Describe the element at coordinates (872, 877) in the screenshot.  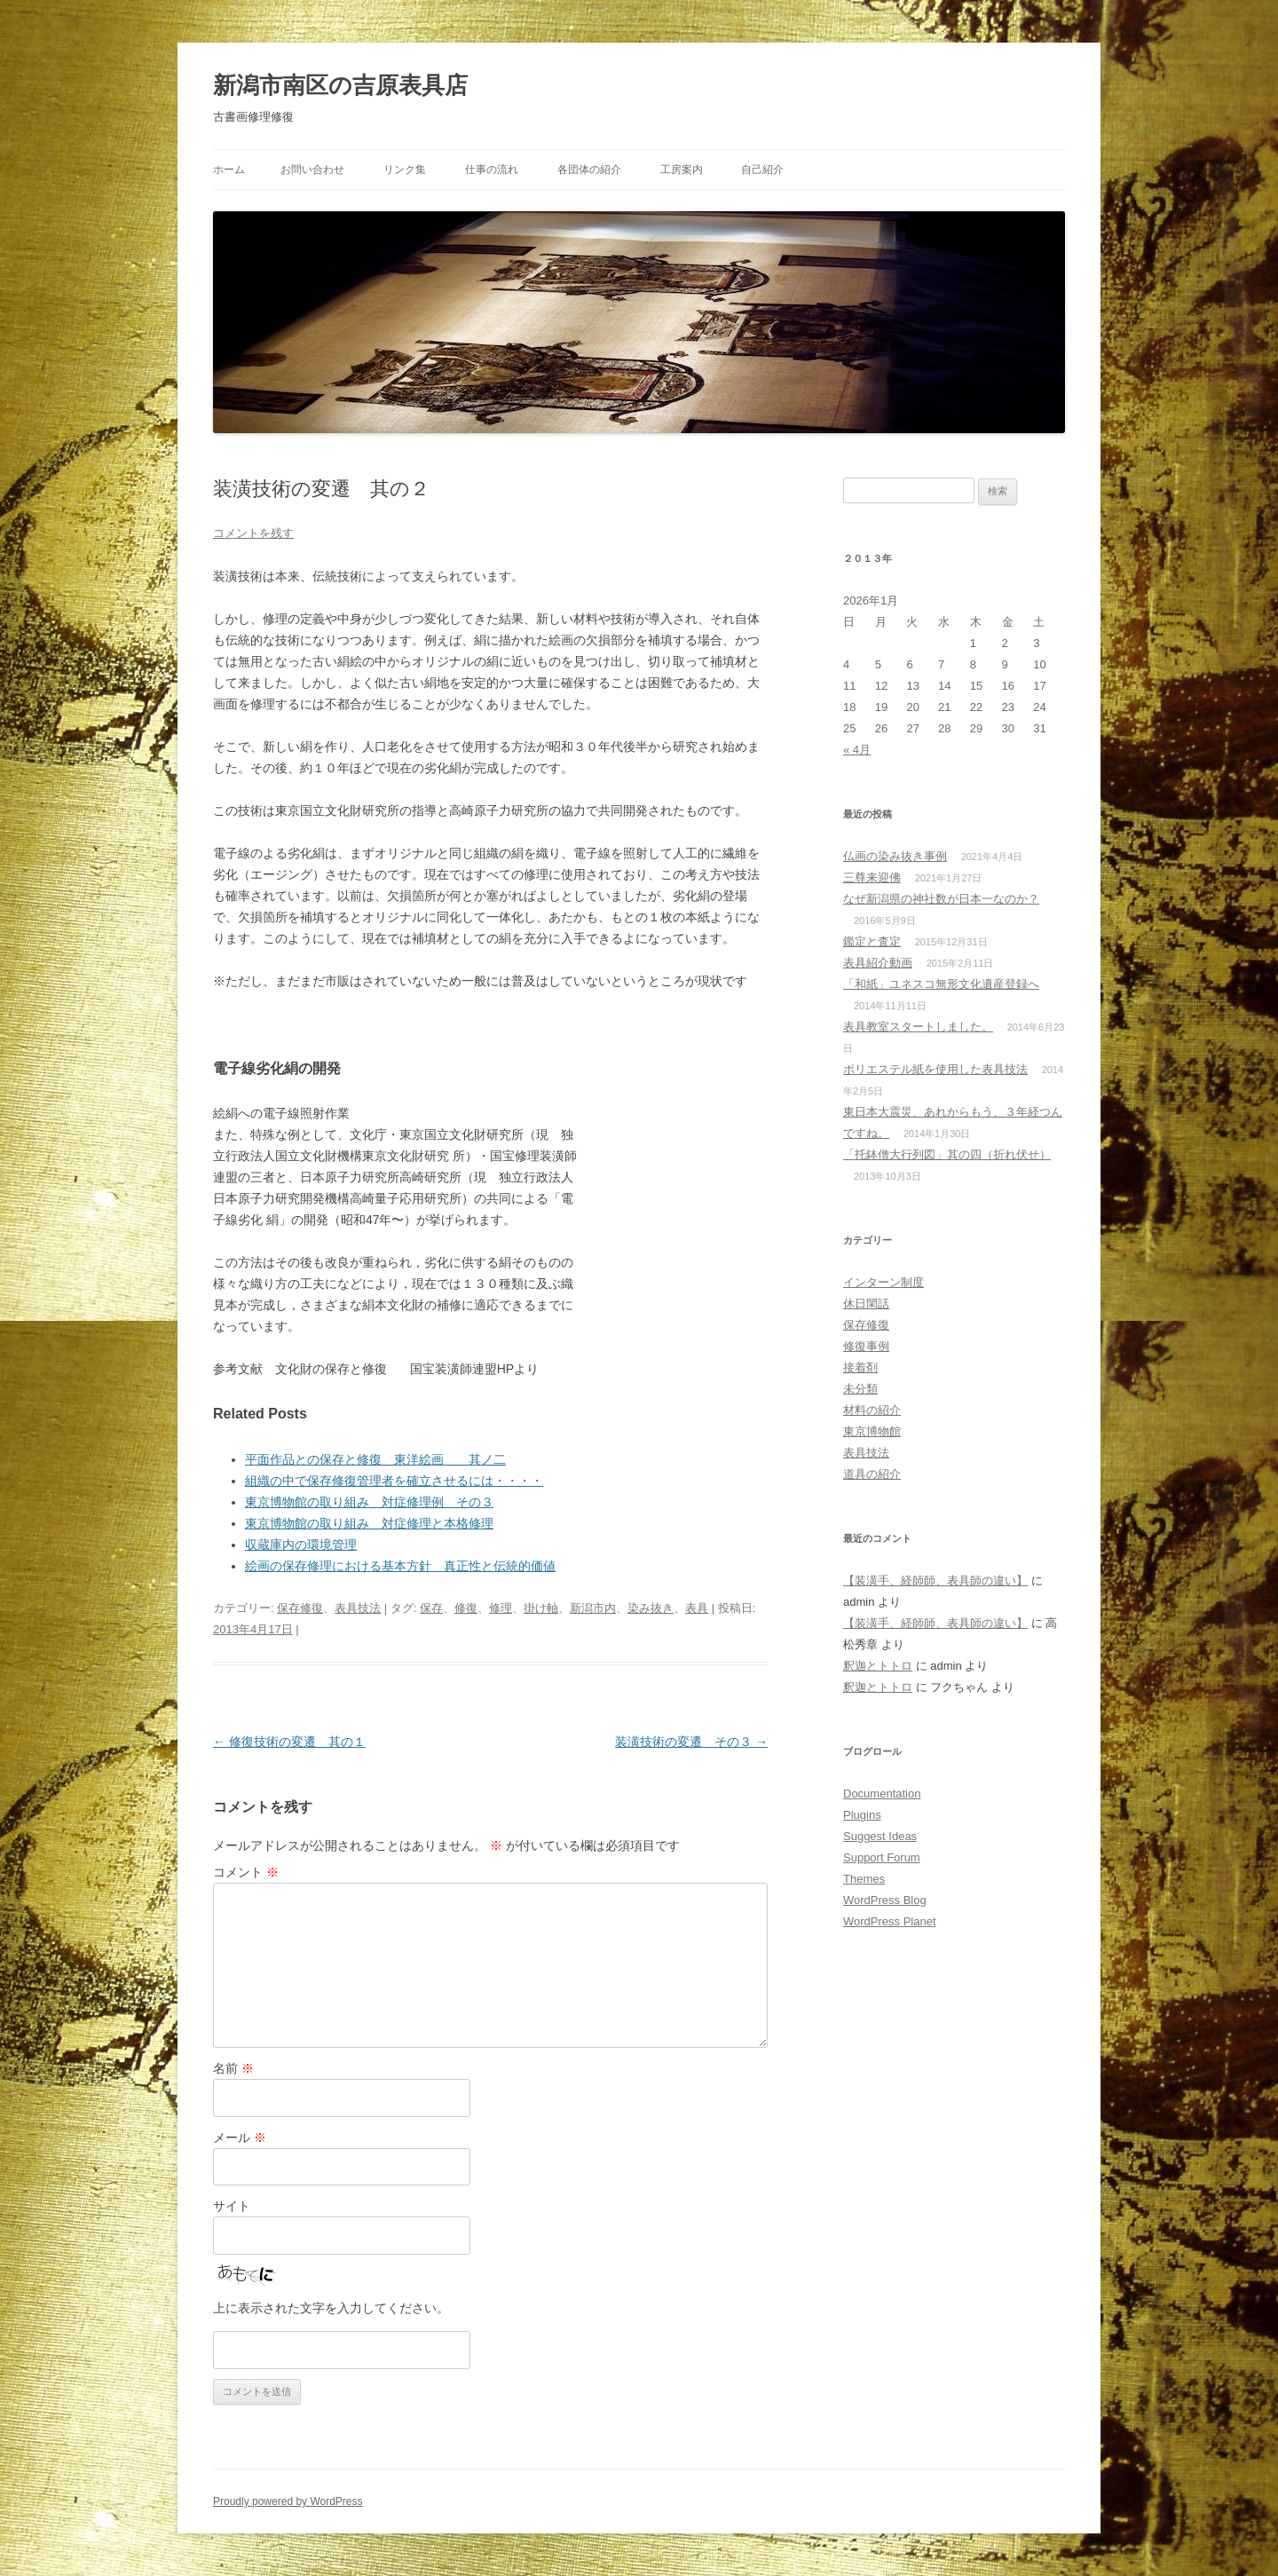
I see `三尊来迎佛` at that location.